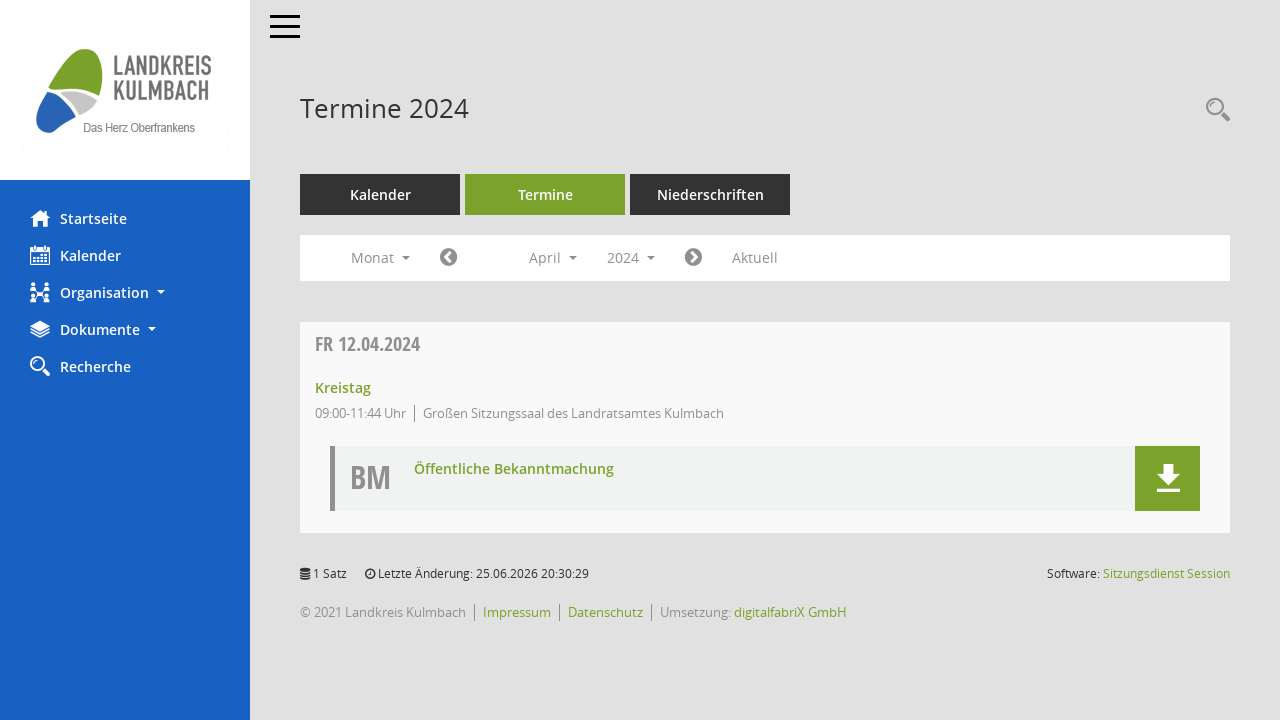  What do you see at coordinates (125, 292) in the screenshot?
I see `[button]` at bounding box center [125, 292].